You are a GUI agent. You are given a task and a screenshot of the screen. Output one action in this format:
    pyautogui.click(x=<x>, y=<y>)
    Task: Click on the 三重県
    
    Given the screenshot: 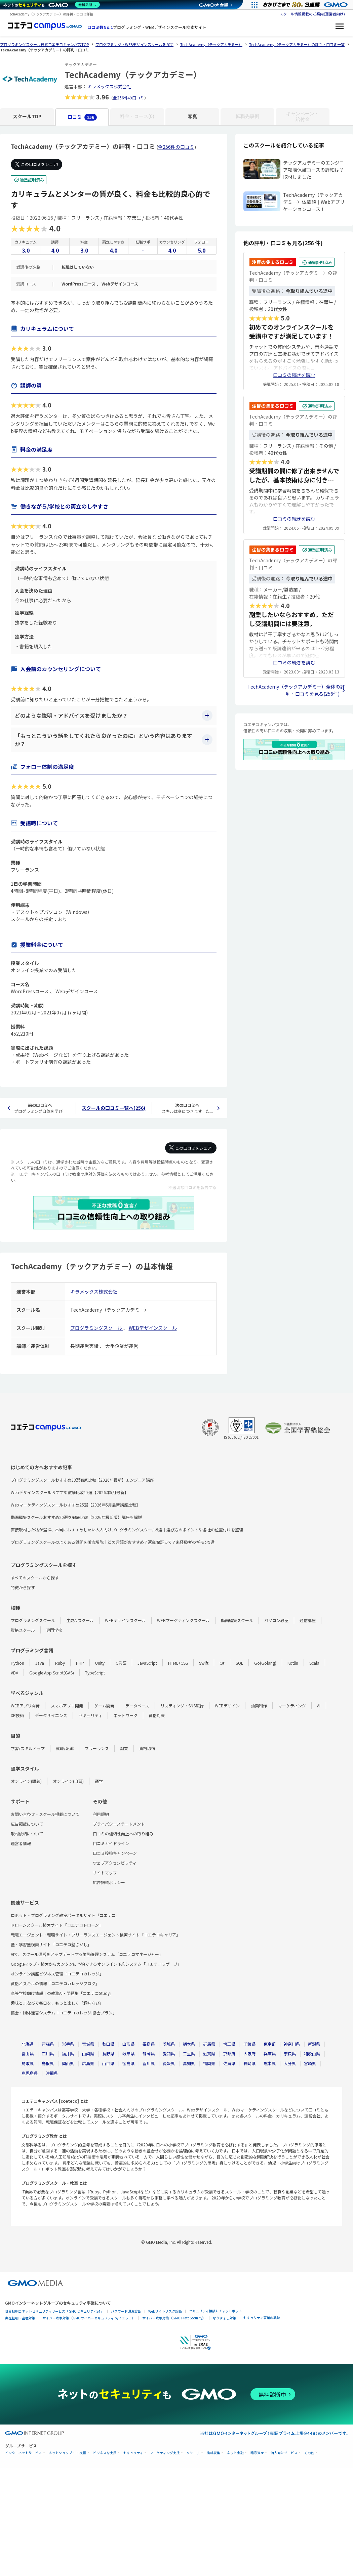 What is the action you would take?
    pyautogui.click(x=189, y=2053)
    